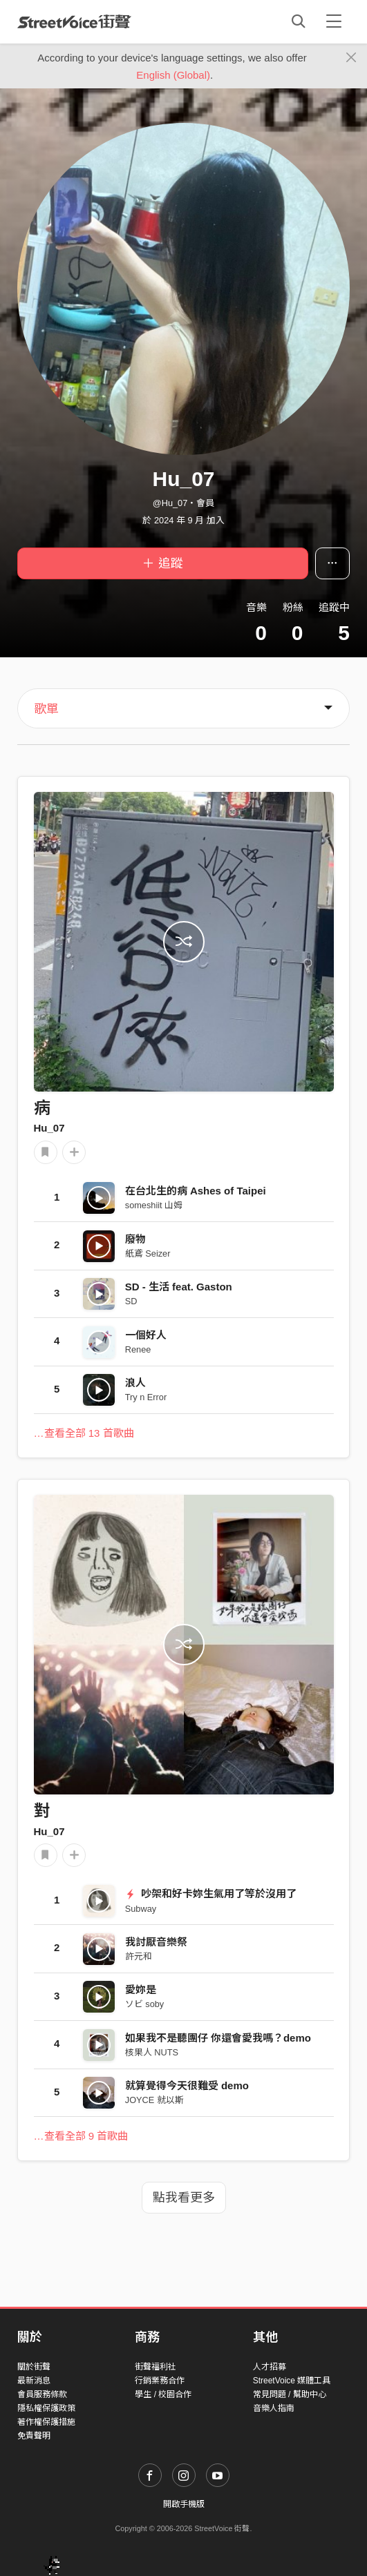 The width and height of the screenshot is (367, 2576). What do you see at coordinates (46, 709) in the screenshot?
I see `歌單` at bounding box center [46, 709].